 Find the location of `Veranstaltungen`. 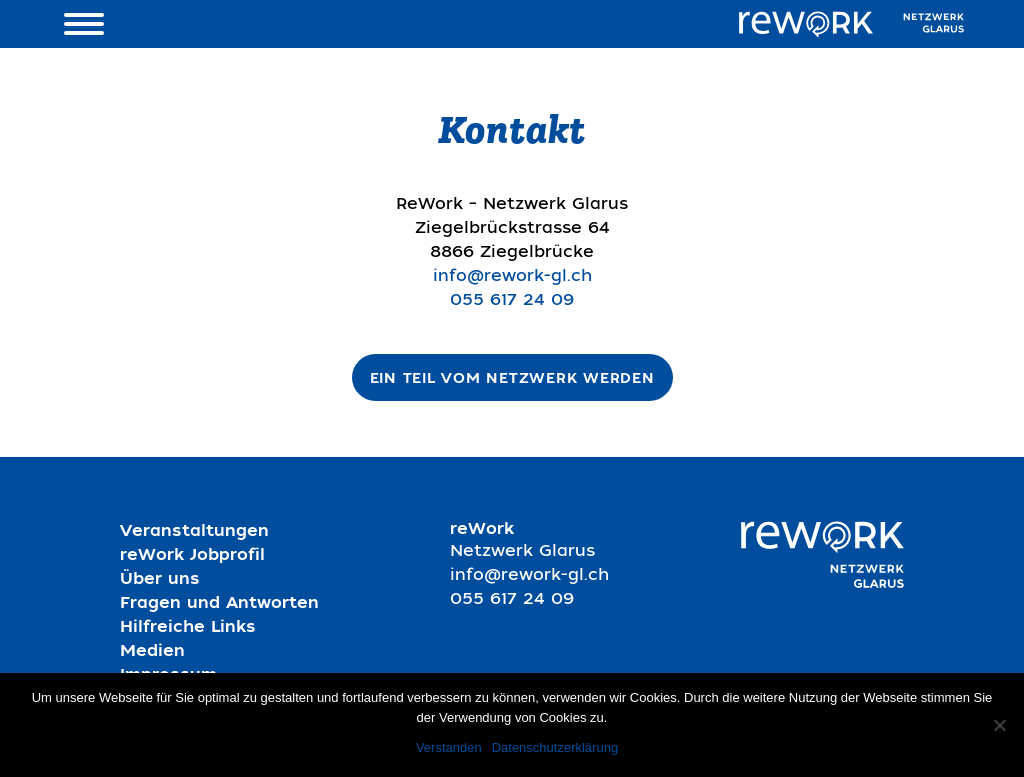

Veranstaltungen is located at coordinates (194, 533).